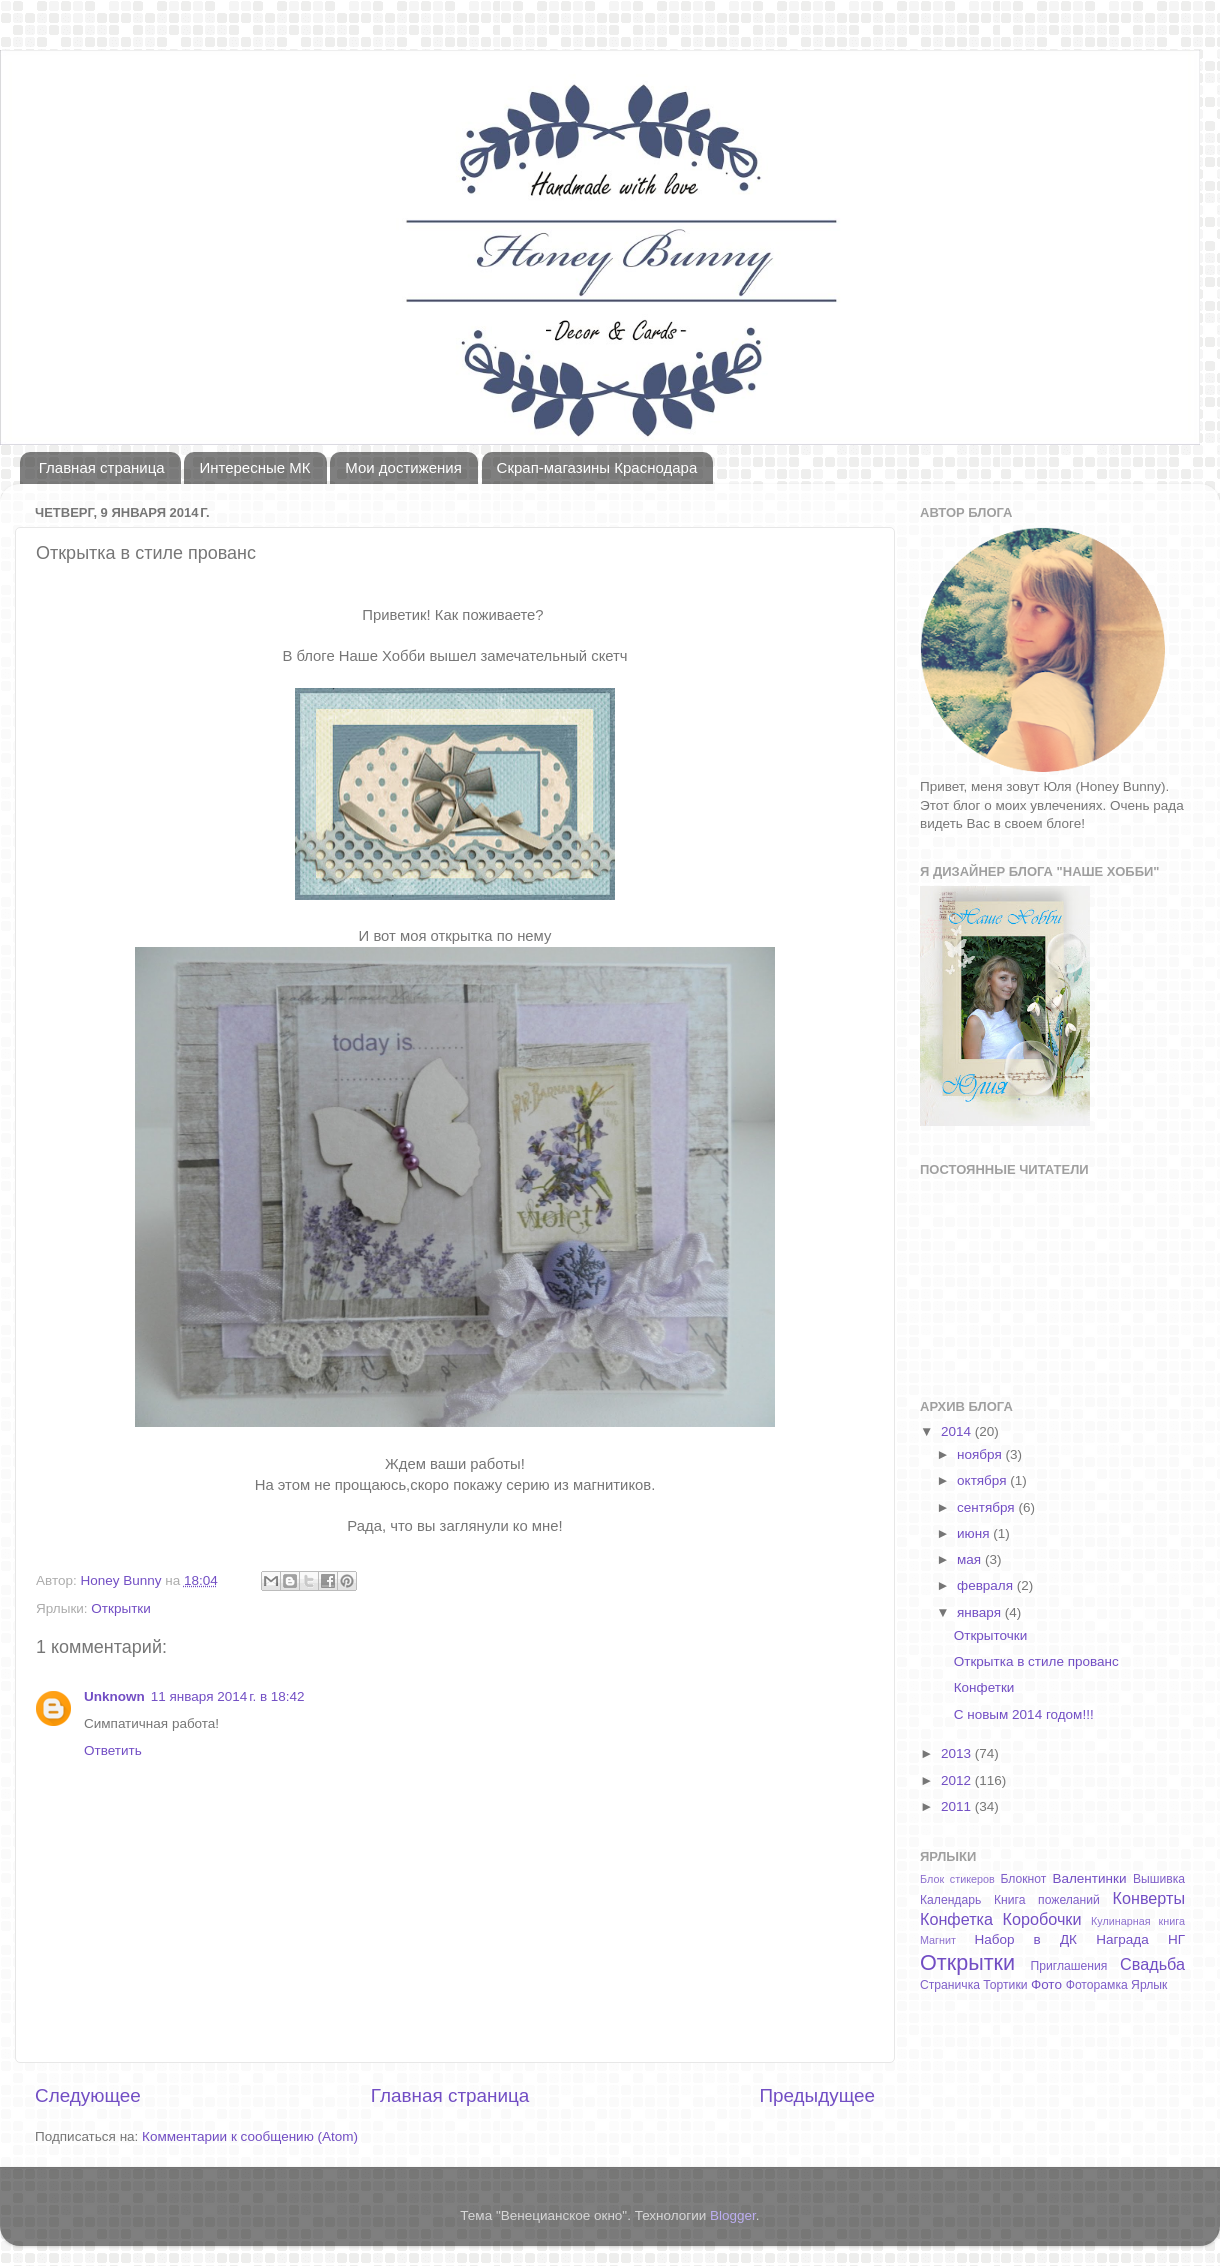  Describe the element at coordinates (957, 1879) in the screenshot. I see `Блок стикеров` at that location.